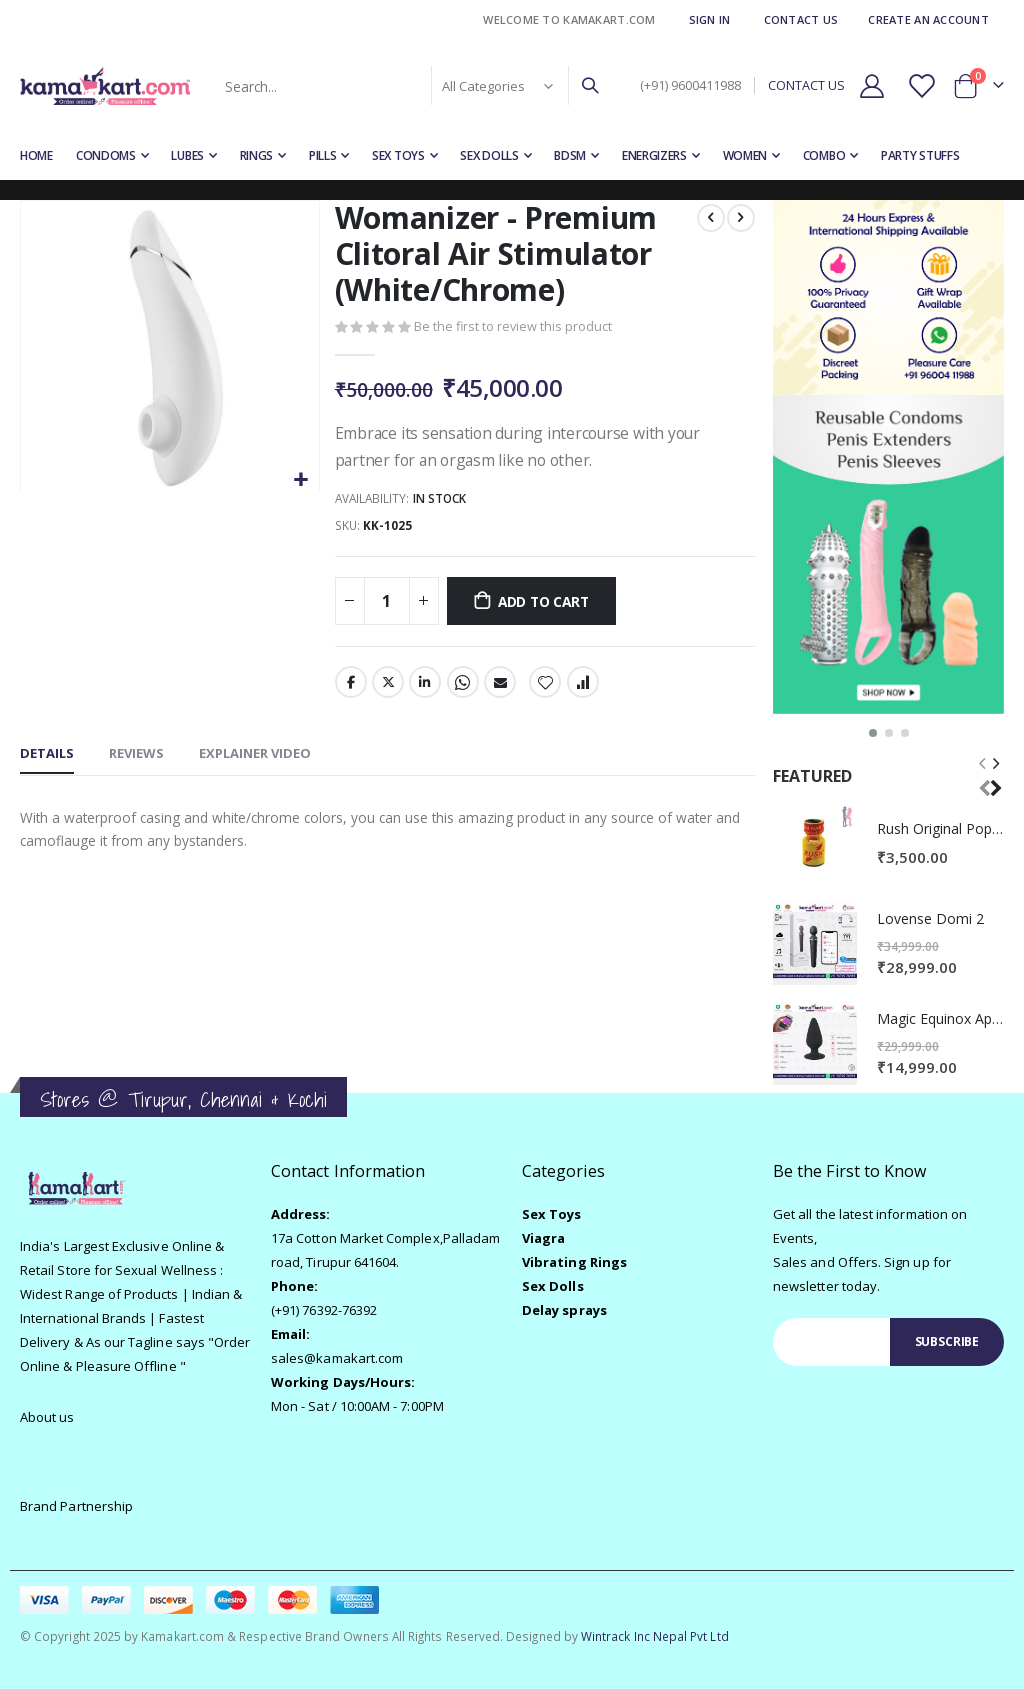 This screenshot has height=1689, width=1024. What do you see at coordinates (940, 1018) in the screenshot?
I see `Magic Equinox App Control Vibrator` at bounding box center [940, 1018].